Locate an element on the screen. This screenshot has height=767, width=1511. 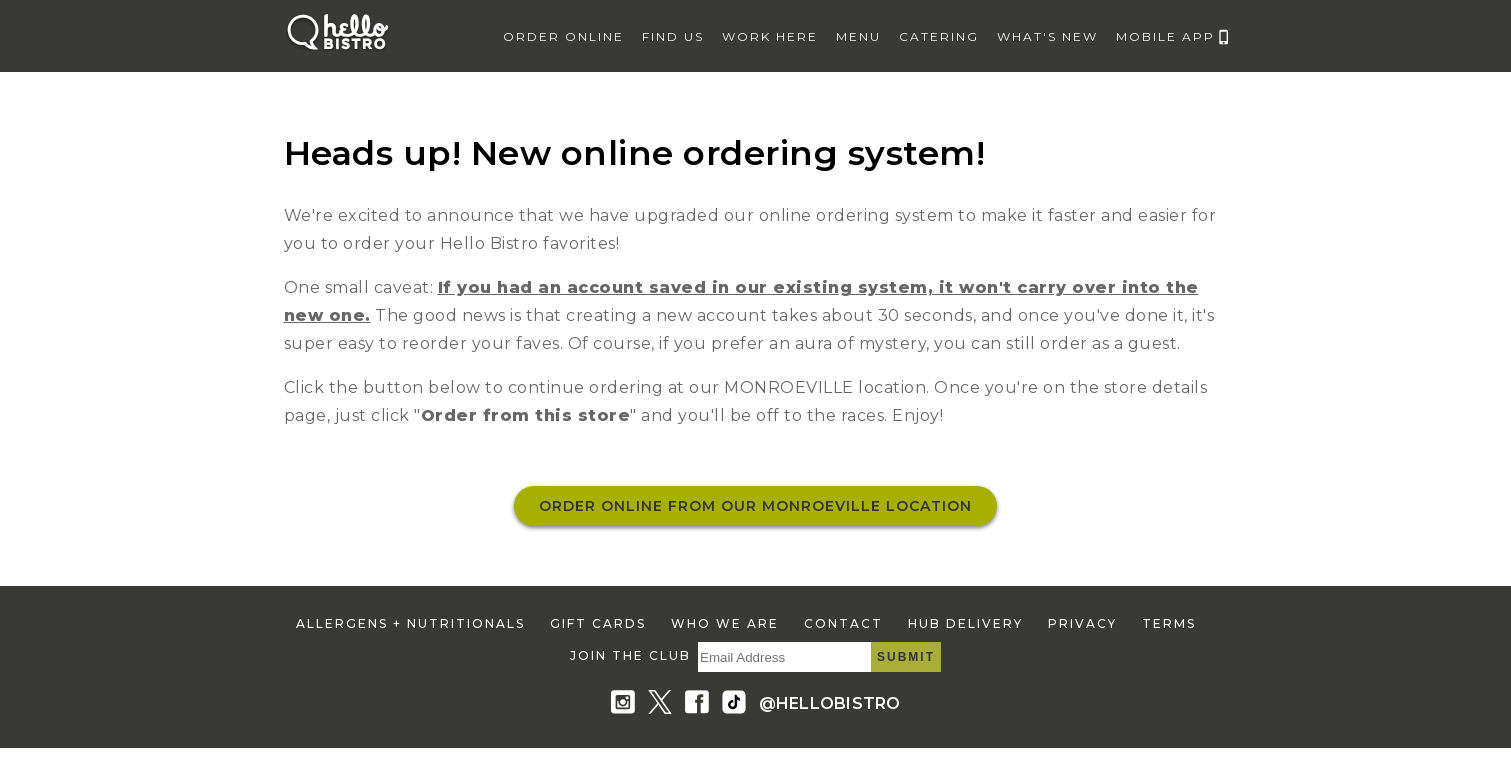
allergens + nutritionals is located at coordinates (410, 623).